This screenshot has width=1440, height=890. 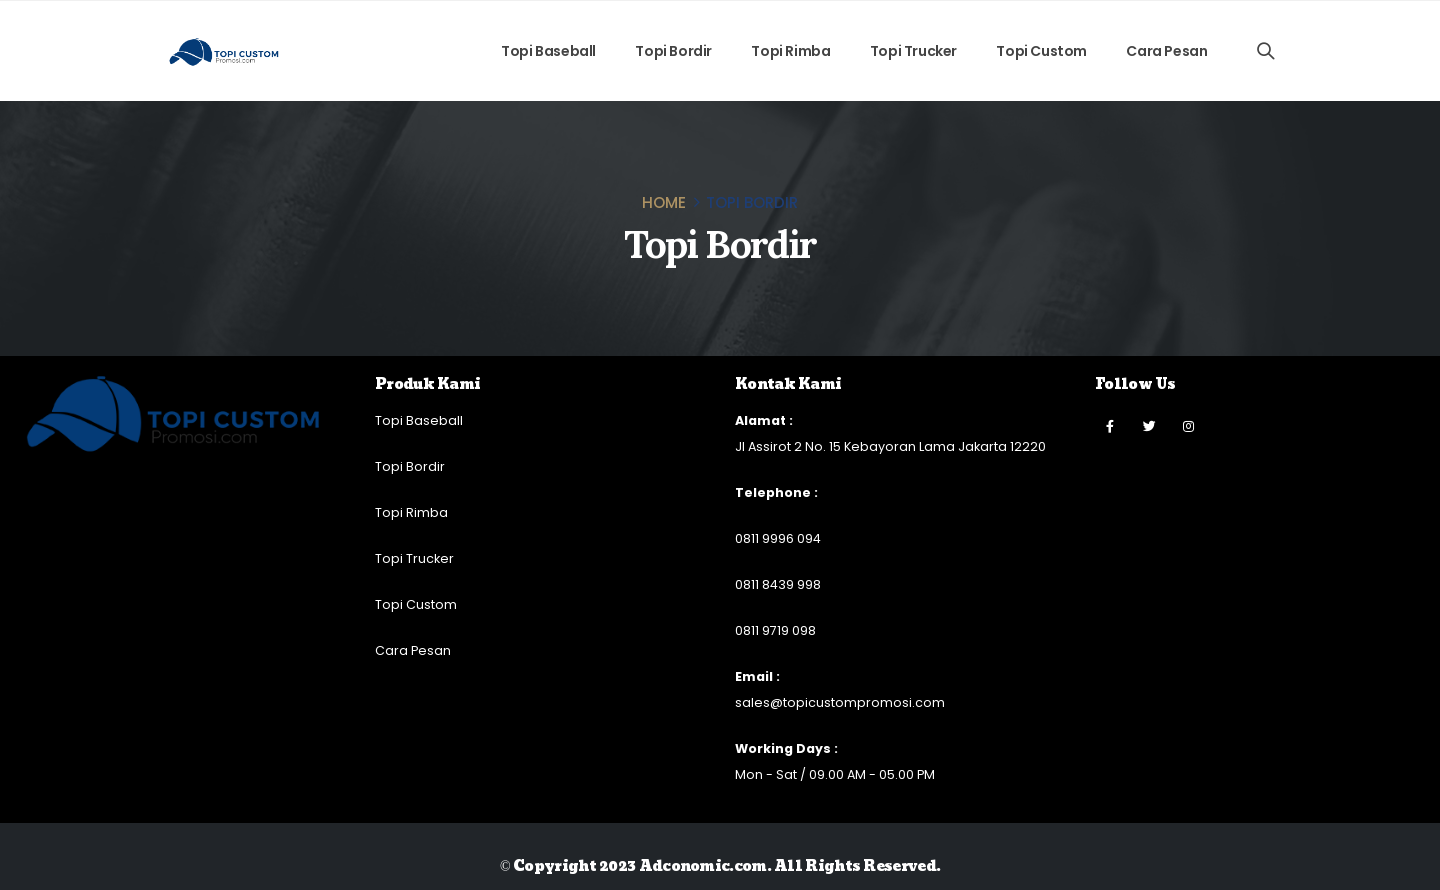 I want to click on [Search Toggle], so click(x=1266, y=51).